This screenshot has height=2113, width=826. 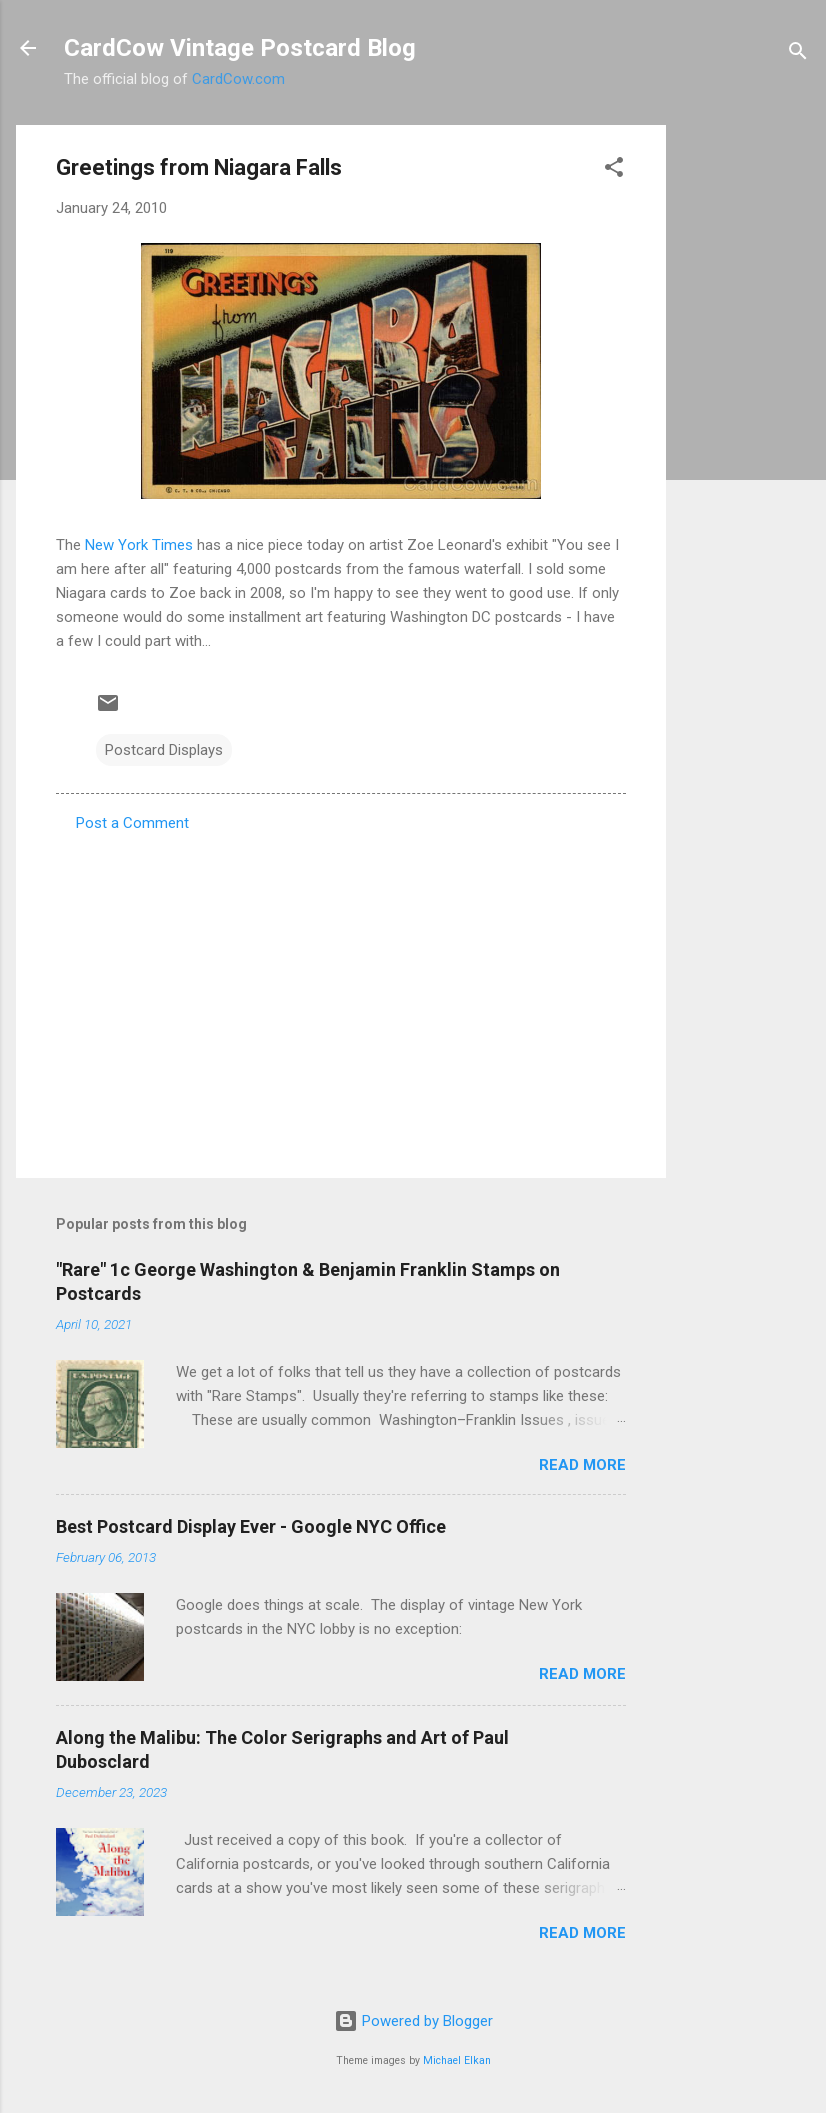 I want to click on Postcard Displays, so click(x=164, y=750).